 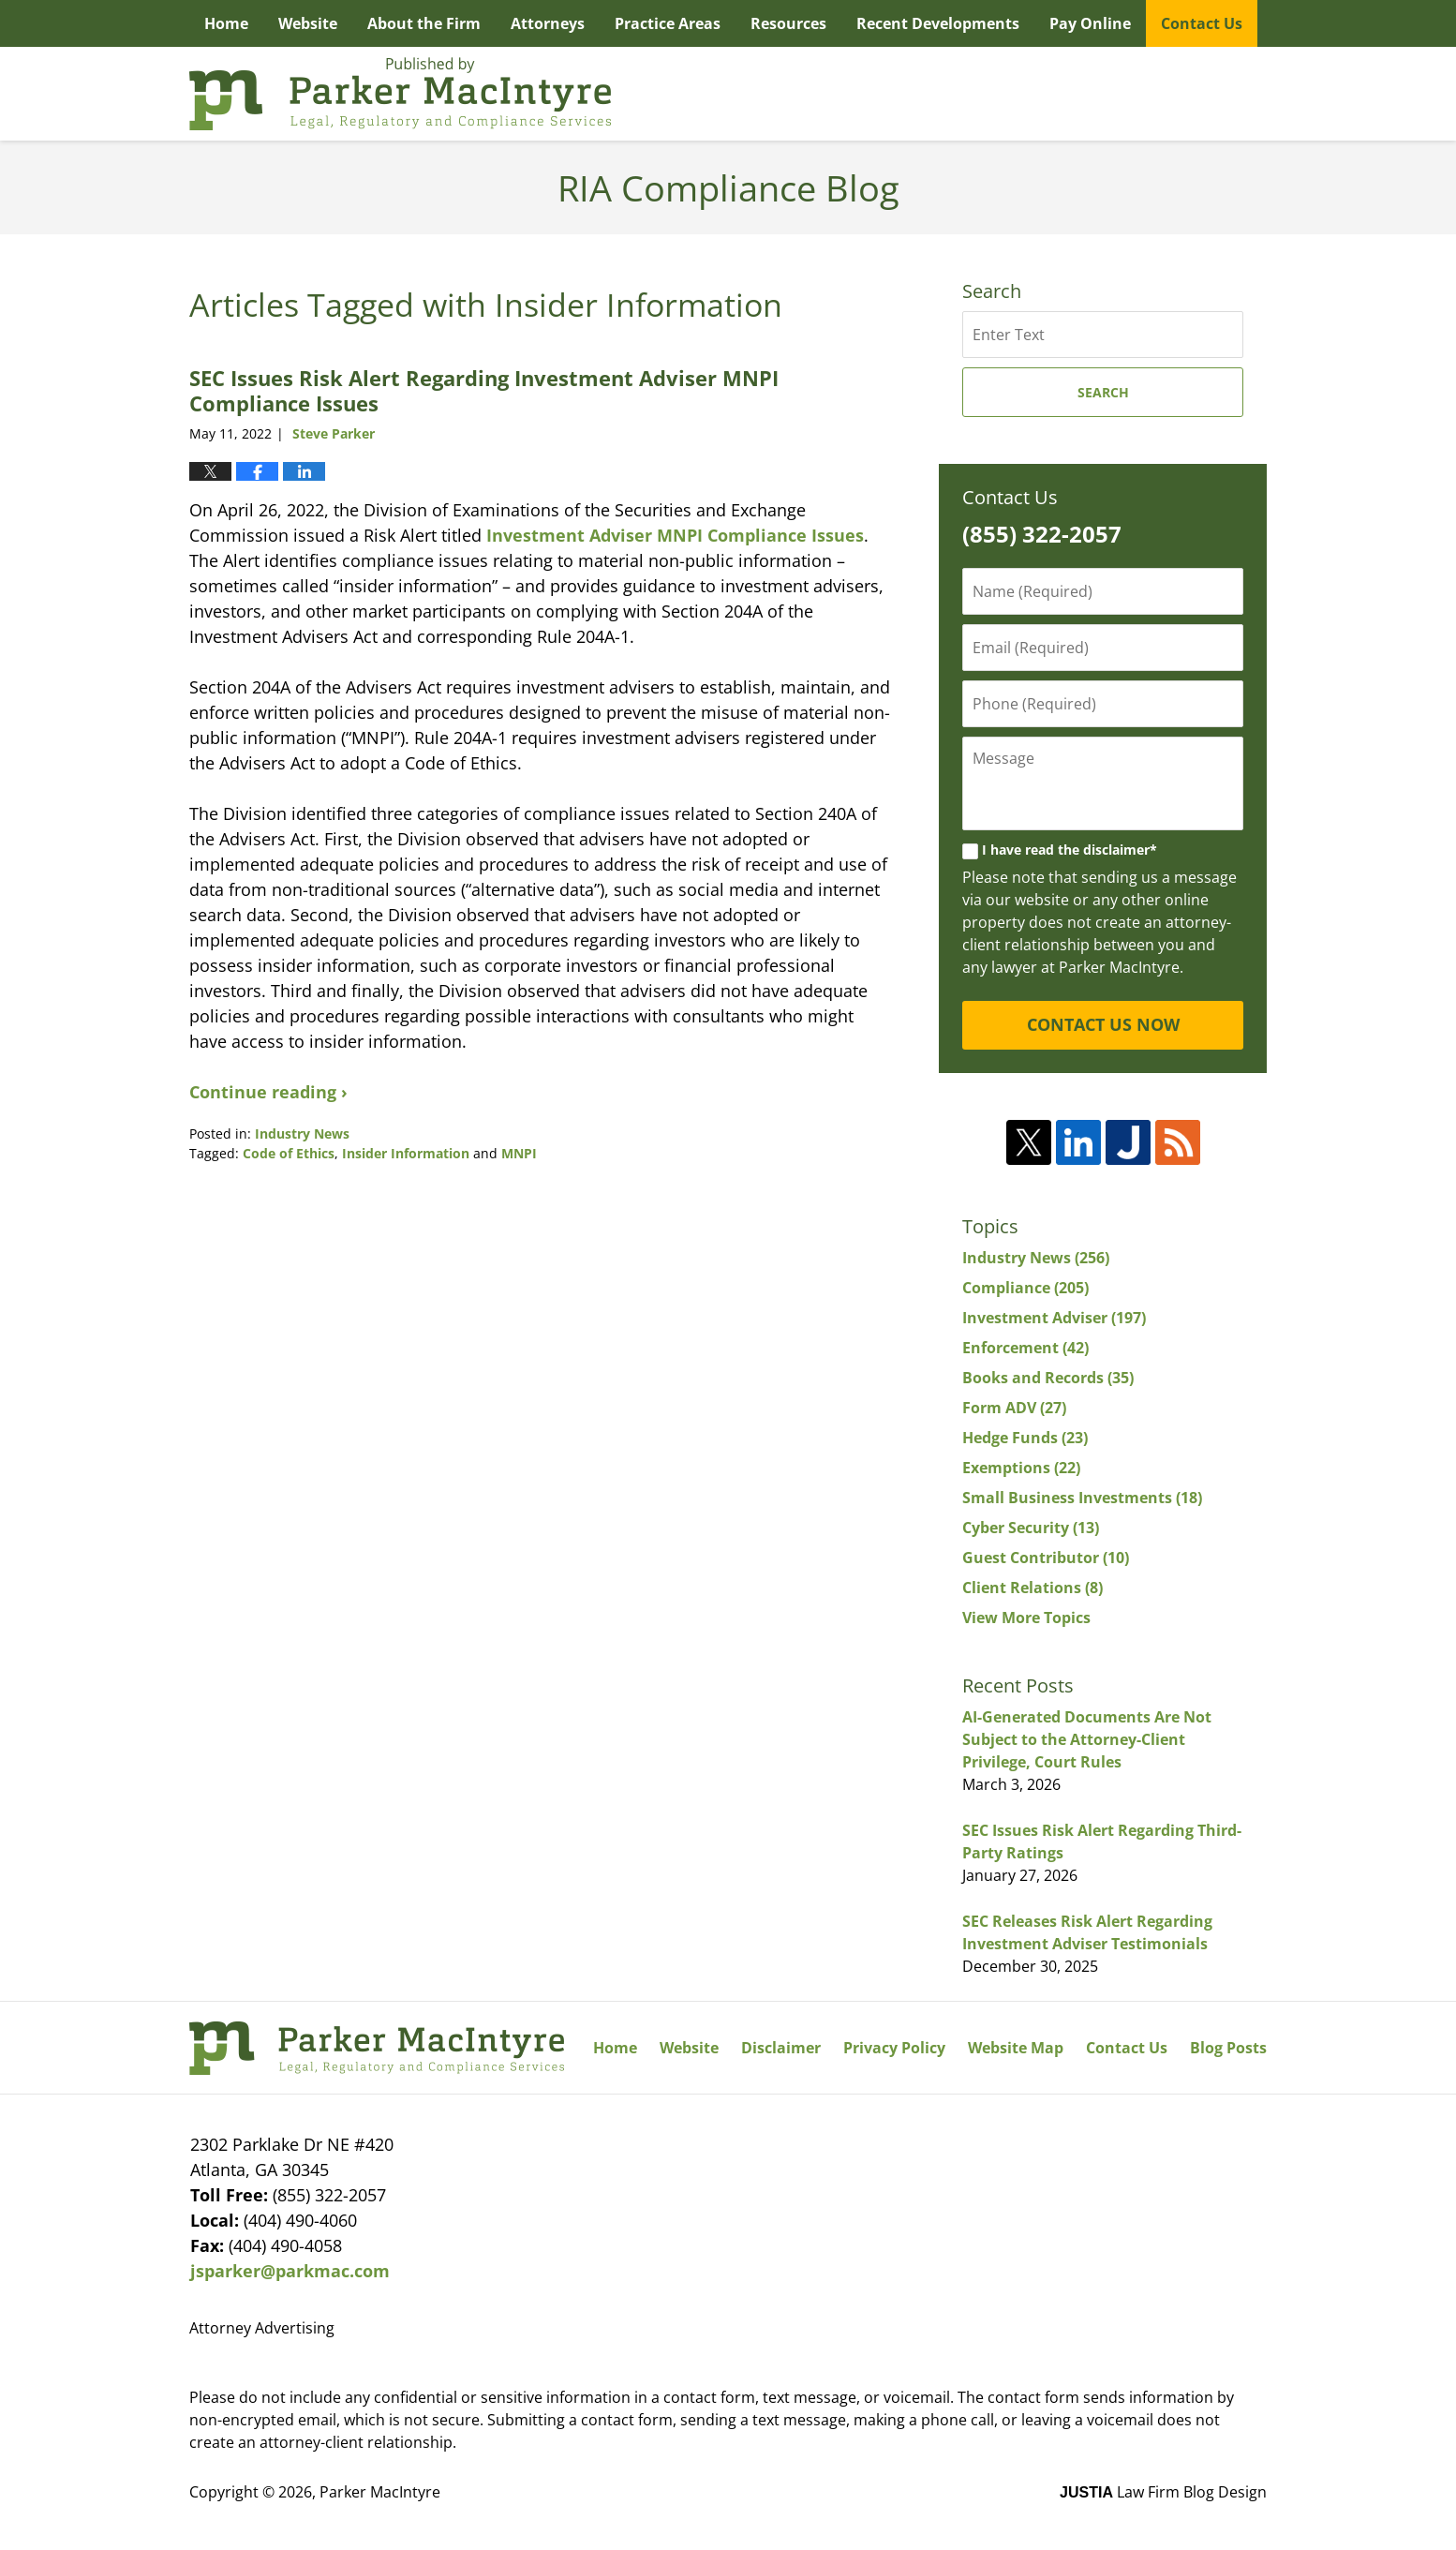 I want to click on Attorneys, so click(x=548, y=23).